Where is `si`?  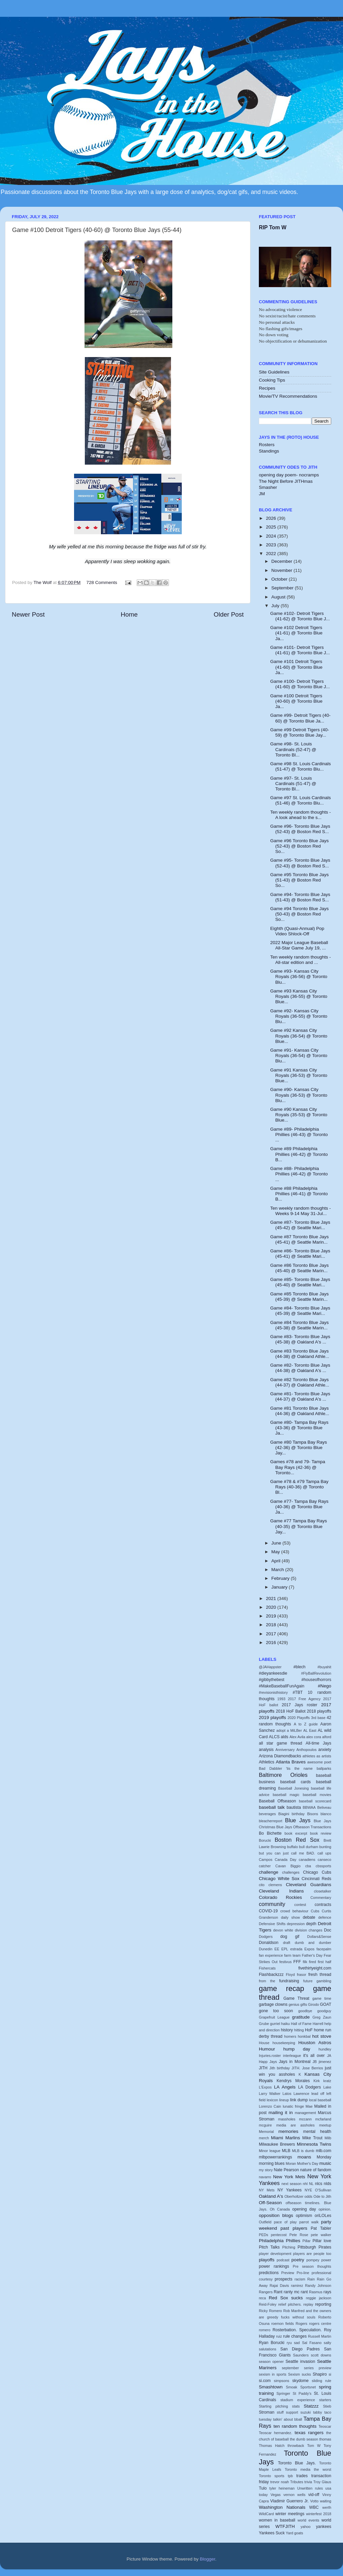 si is located at coordinates (330, 2374).